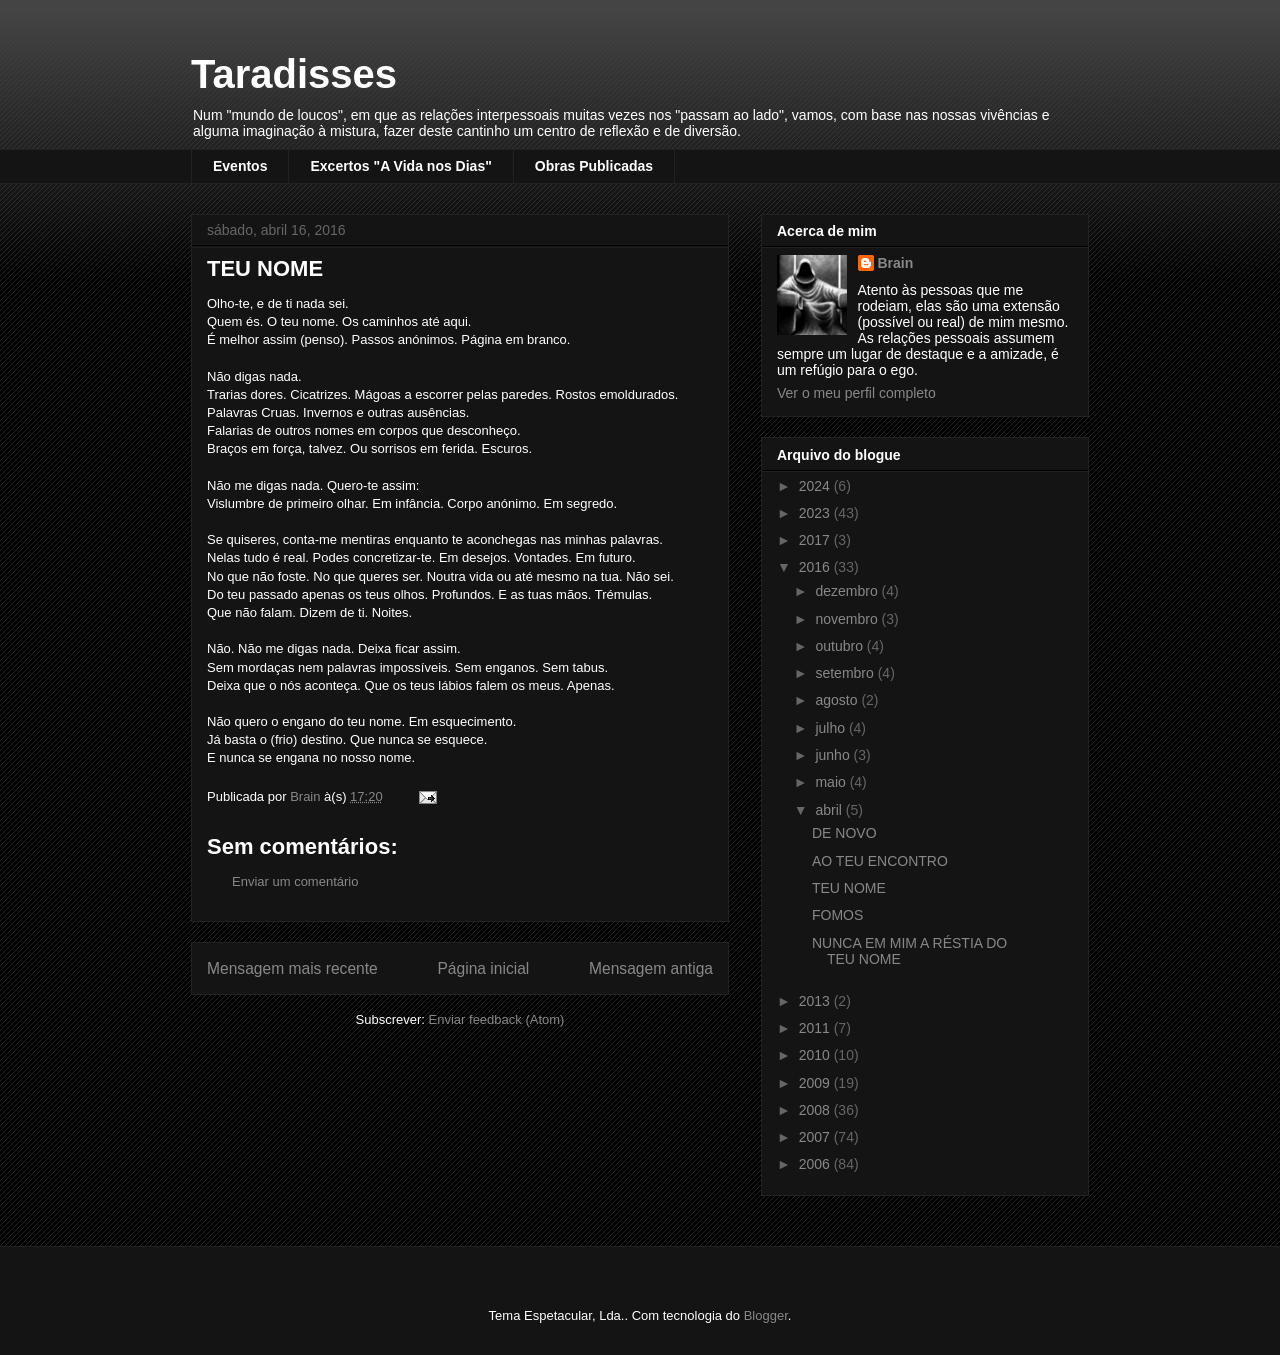 The image size is (1280, 1355). Describe the element at coordinates (766, 1315) in the screenshot. I see `Blogger` at that location.